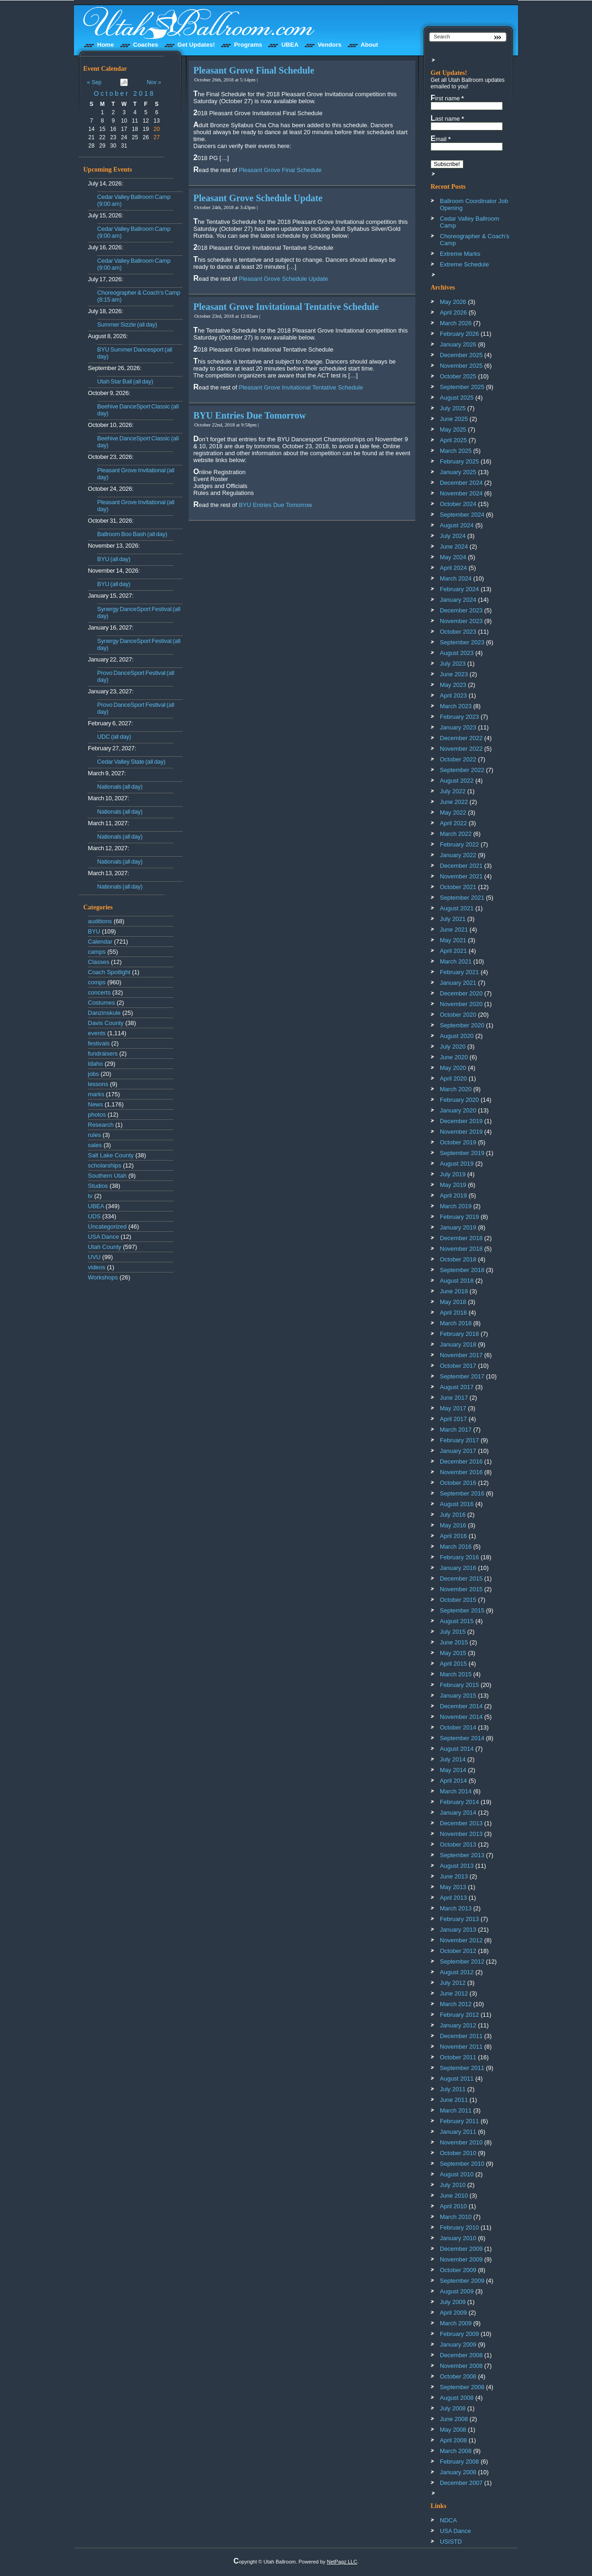  What do you see at coordinates (249, 415) in the screenshot?
I see `BYU Entries Due Tomorrow` at bounding box center [249, 415].